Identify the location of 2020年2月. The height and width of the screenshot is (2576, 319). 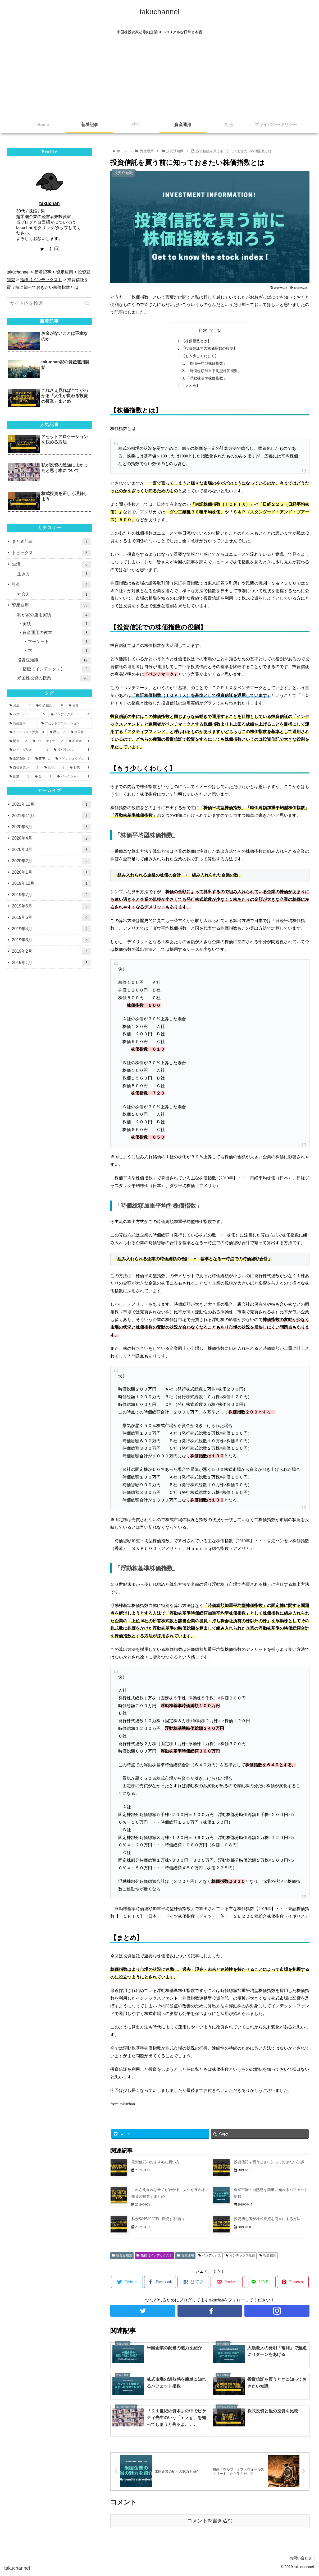
(51, 861).